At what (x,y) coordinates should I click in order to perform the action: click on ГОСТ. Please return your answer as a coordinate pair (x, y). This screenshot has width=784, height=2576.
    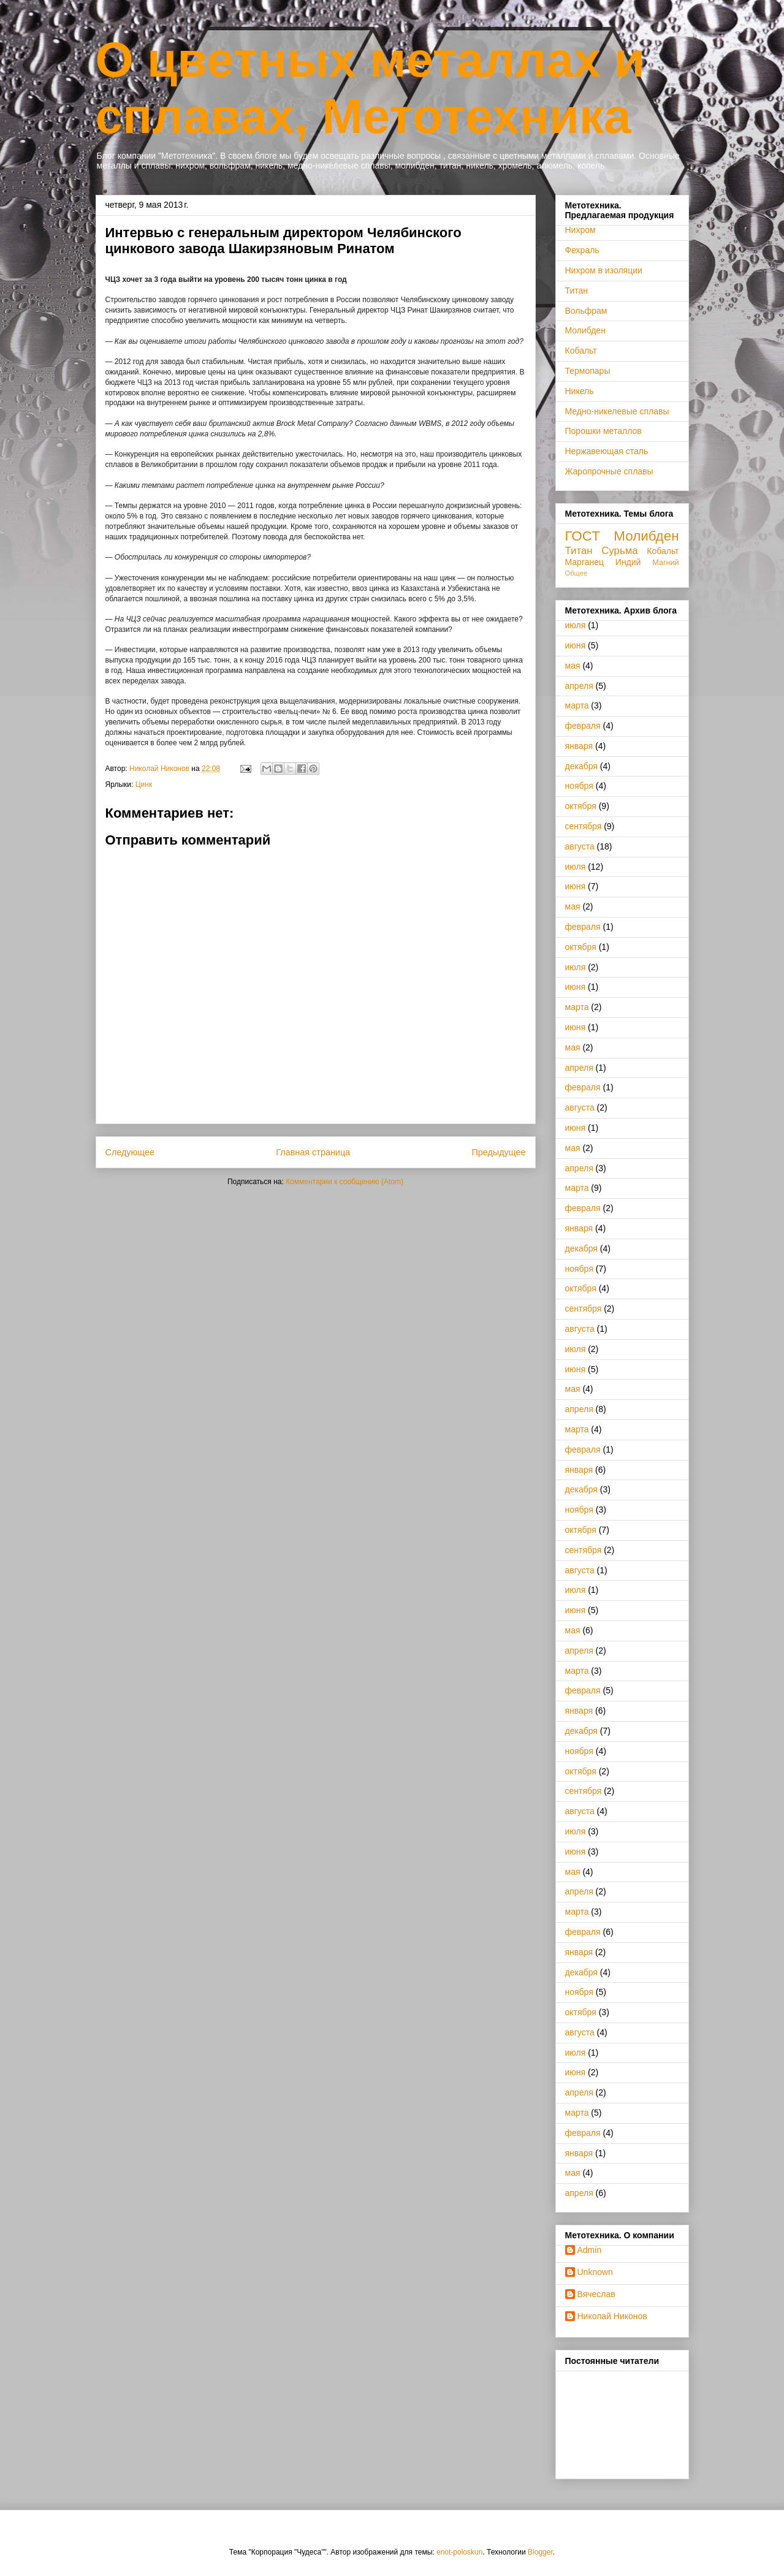
    Looking at the image, I should click on (582, 536).